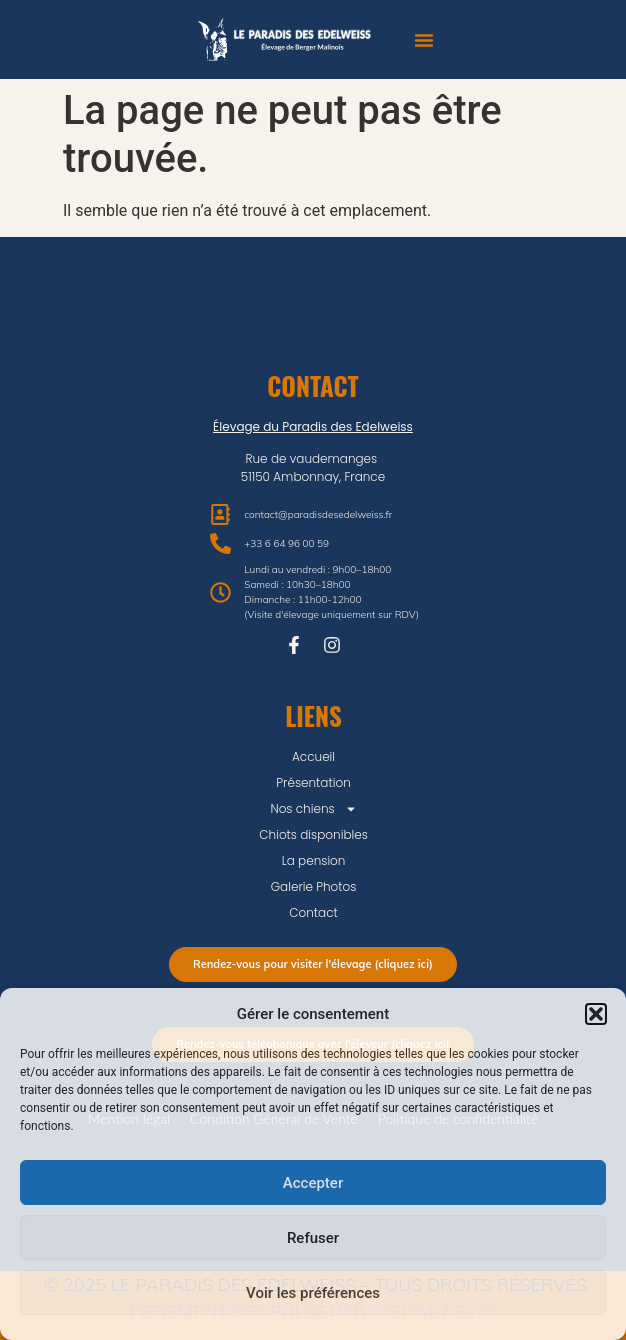 Image resolution: width=626 pixels, height=1340 pixels. Describe the element at coordinates (314, 860) in the screenshot. I see `La pension` at that location.